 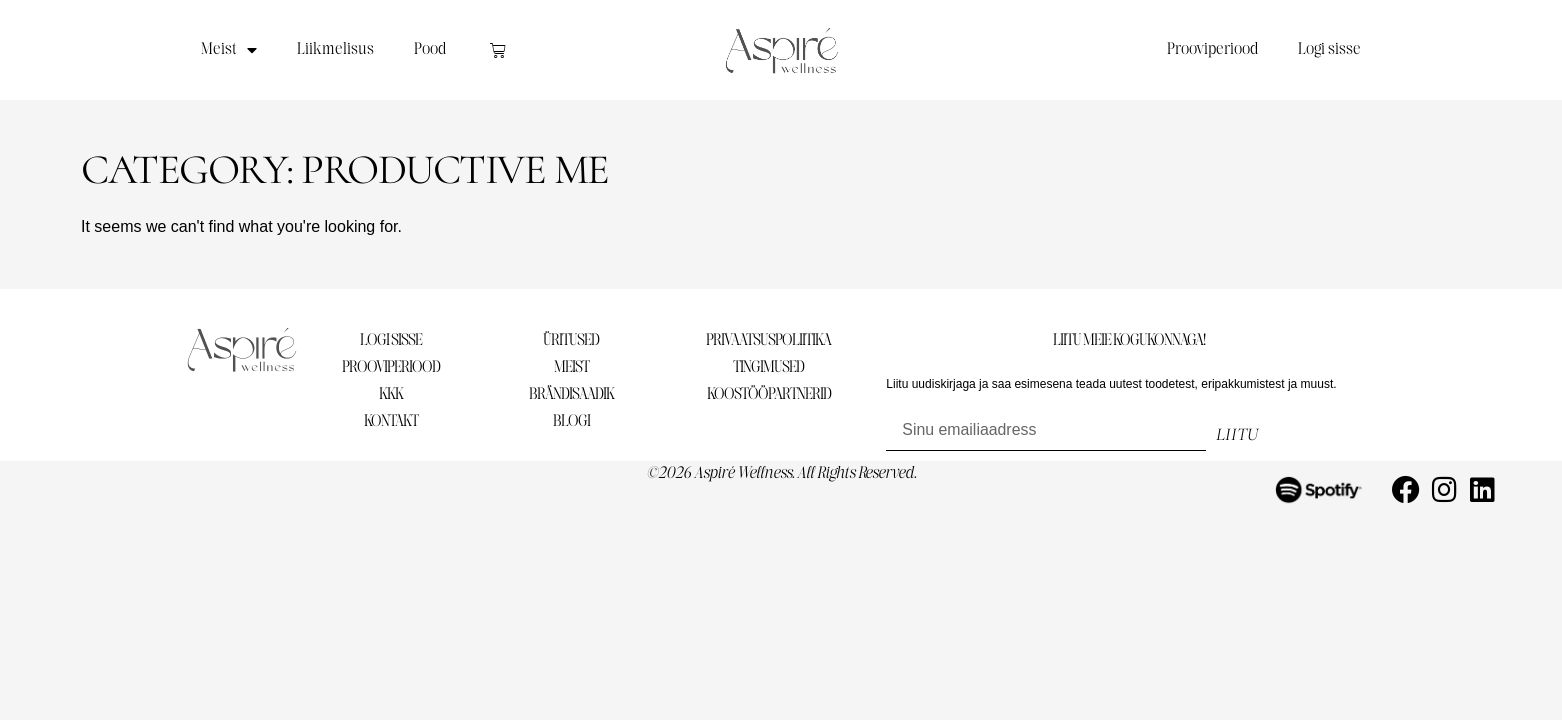 What do you see at coordinates (571, 367) in the screenshot?
I see `MEIST` at bounding box center [571, 367].